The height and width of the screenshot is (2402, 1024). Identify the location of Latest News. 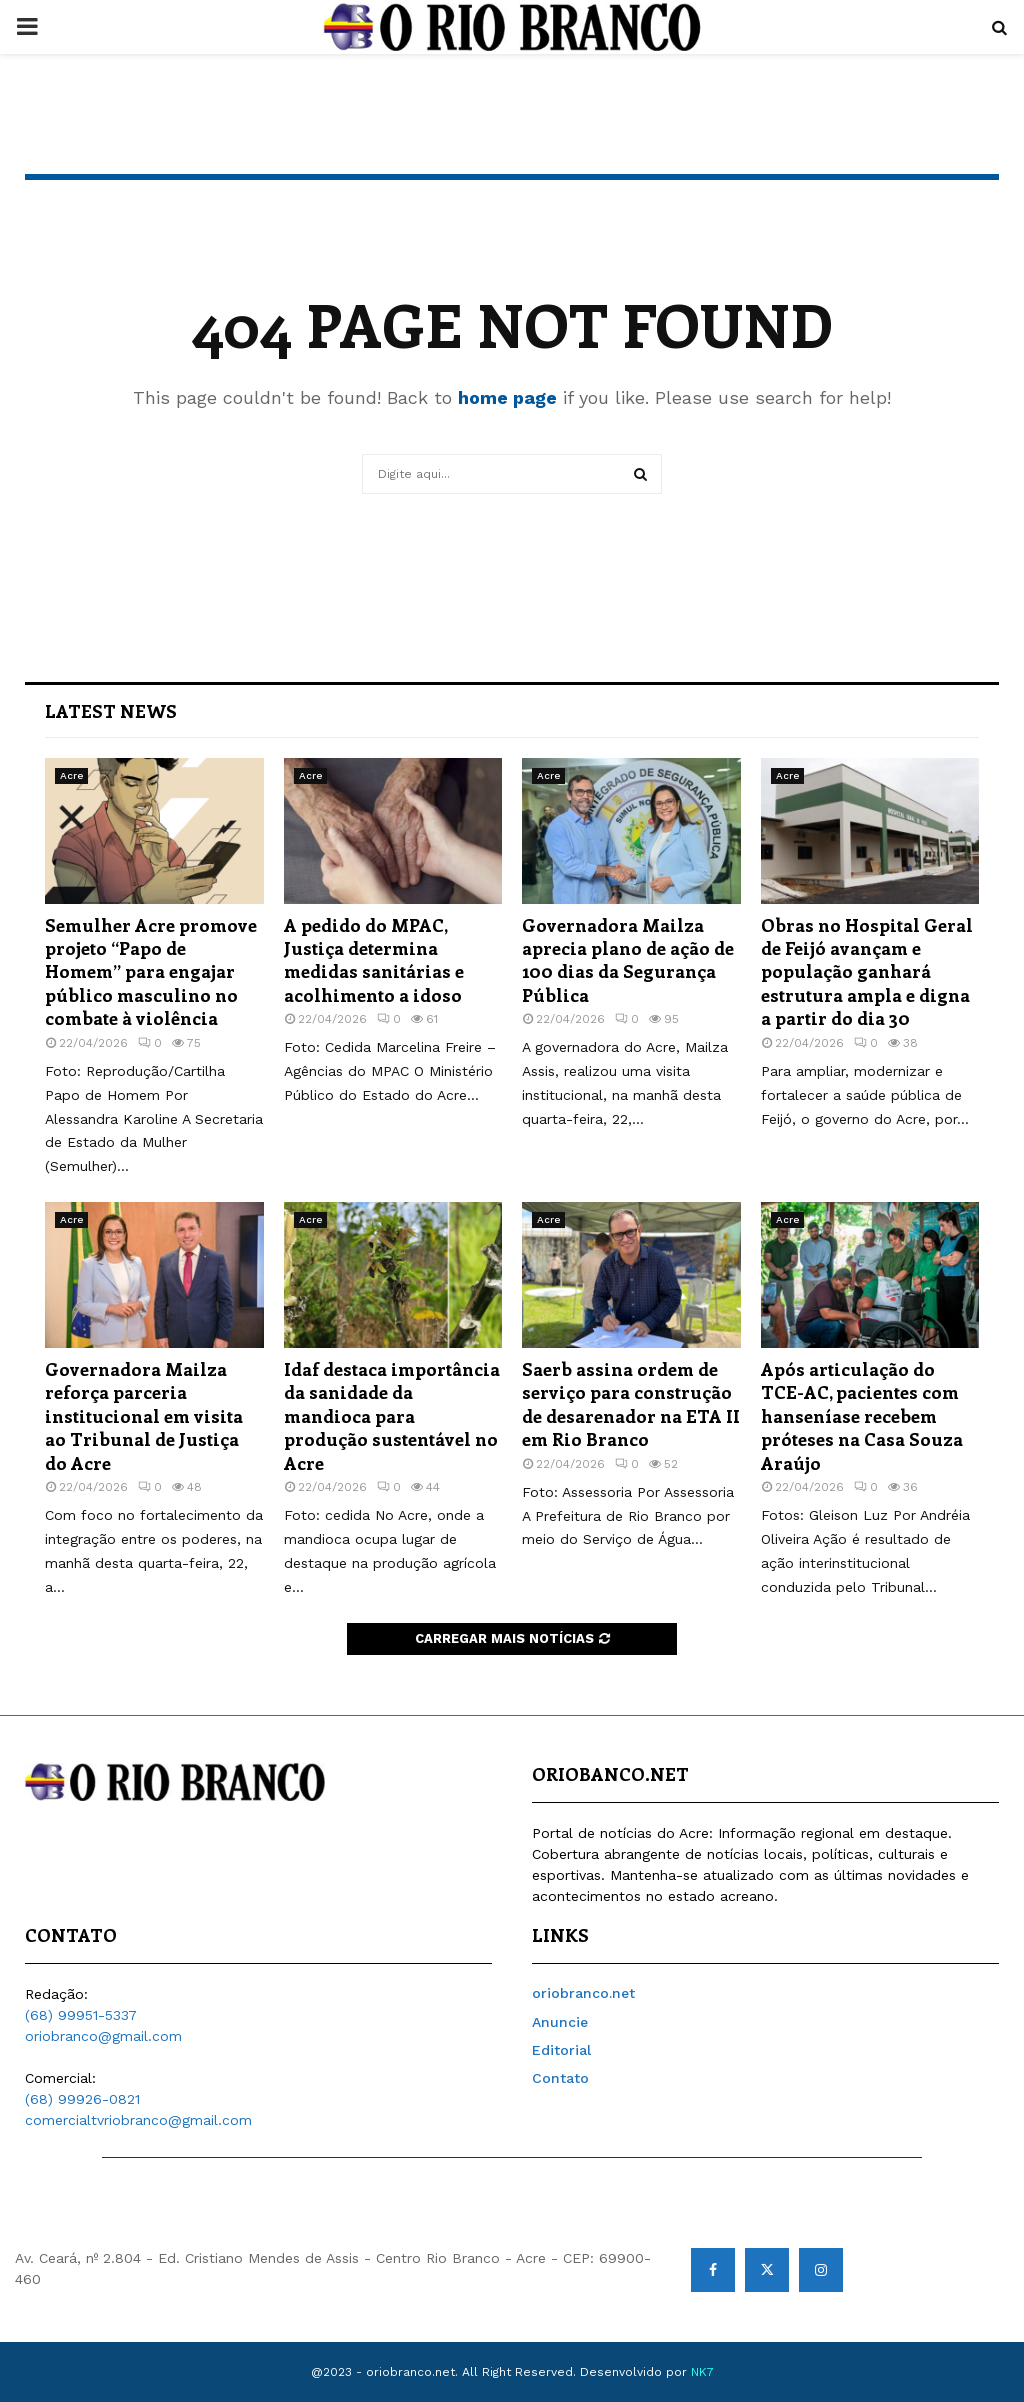
(111, 711).